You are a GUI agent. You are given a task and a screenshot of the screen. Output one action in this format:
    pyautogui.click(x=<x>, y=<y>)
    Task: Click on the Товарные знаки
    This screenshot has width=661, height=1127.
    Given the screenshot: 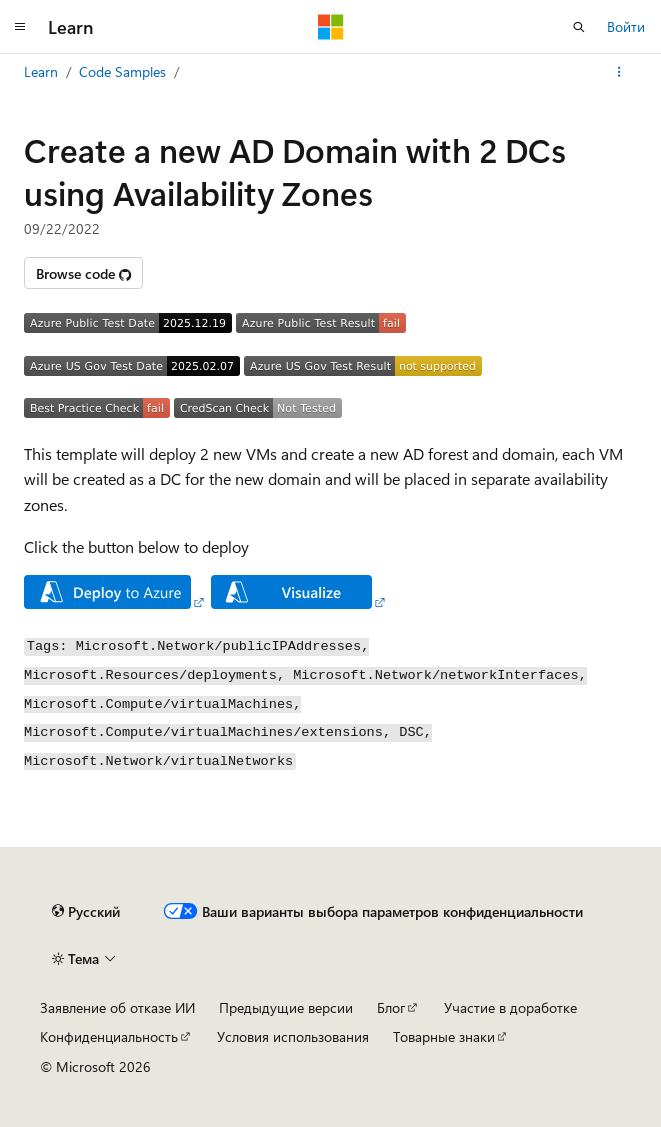 What is the action you would take?
    pyautogui.click(x=444, y=1036)
    